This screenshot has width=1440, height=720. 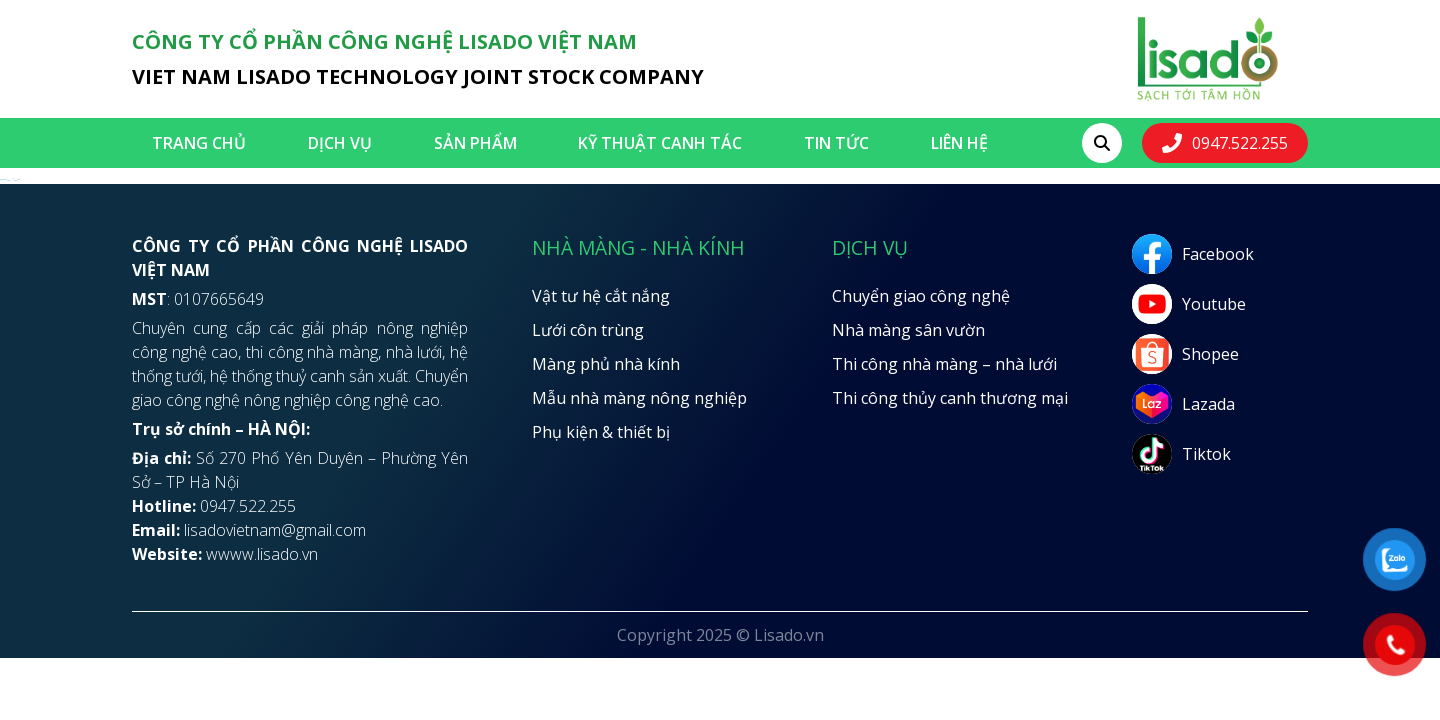 I want to click on Nhà màng sân vườn, so click(x=908, y=330).